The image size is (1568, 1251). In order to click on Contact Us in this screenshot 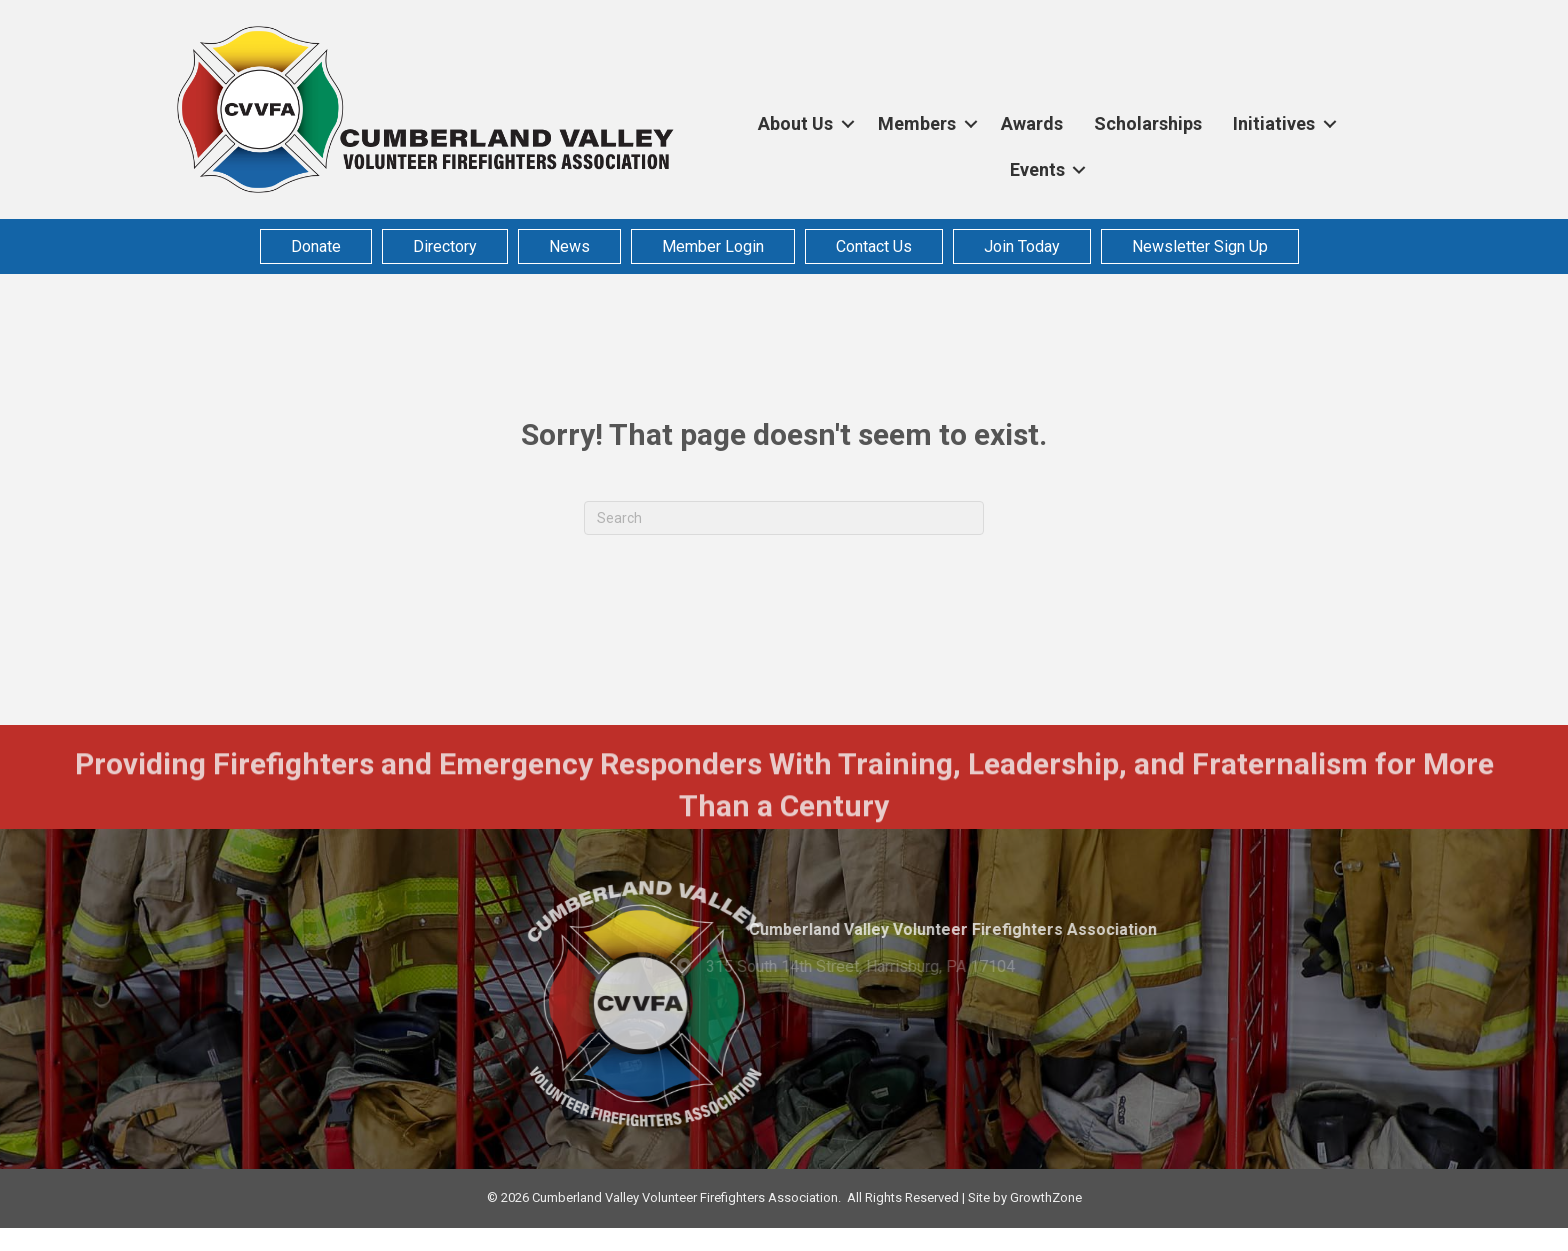, I will do `click(874, 245)`.